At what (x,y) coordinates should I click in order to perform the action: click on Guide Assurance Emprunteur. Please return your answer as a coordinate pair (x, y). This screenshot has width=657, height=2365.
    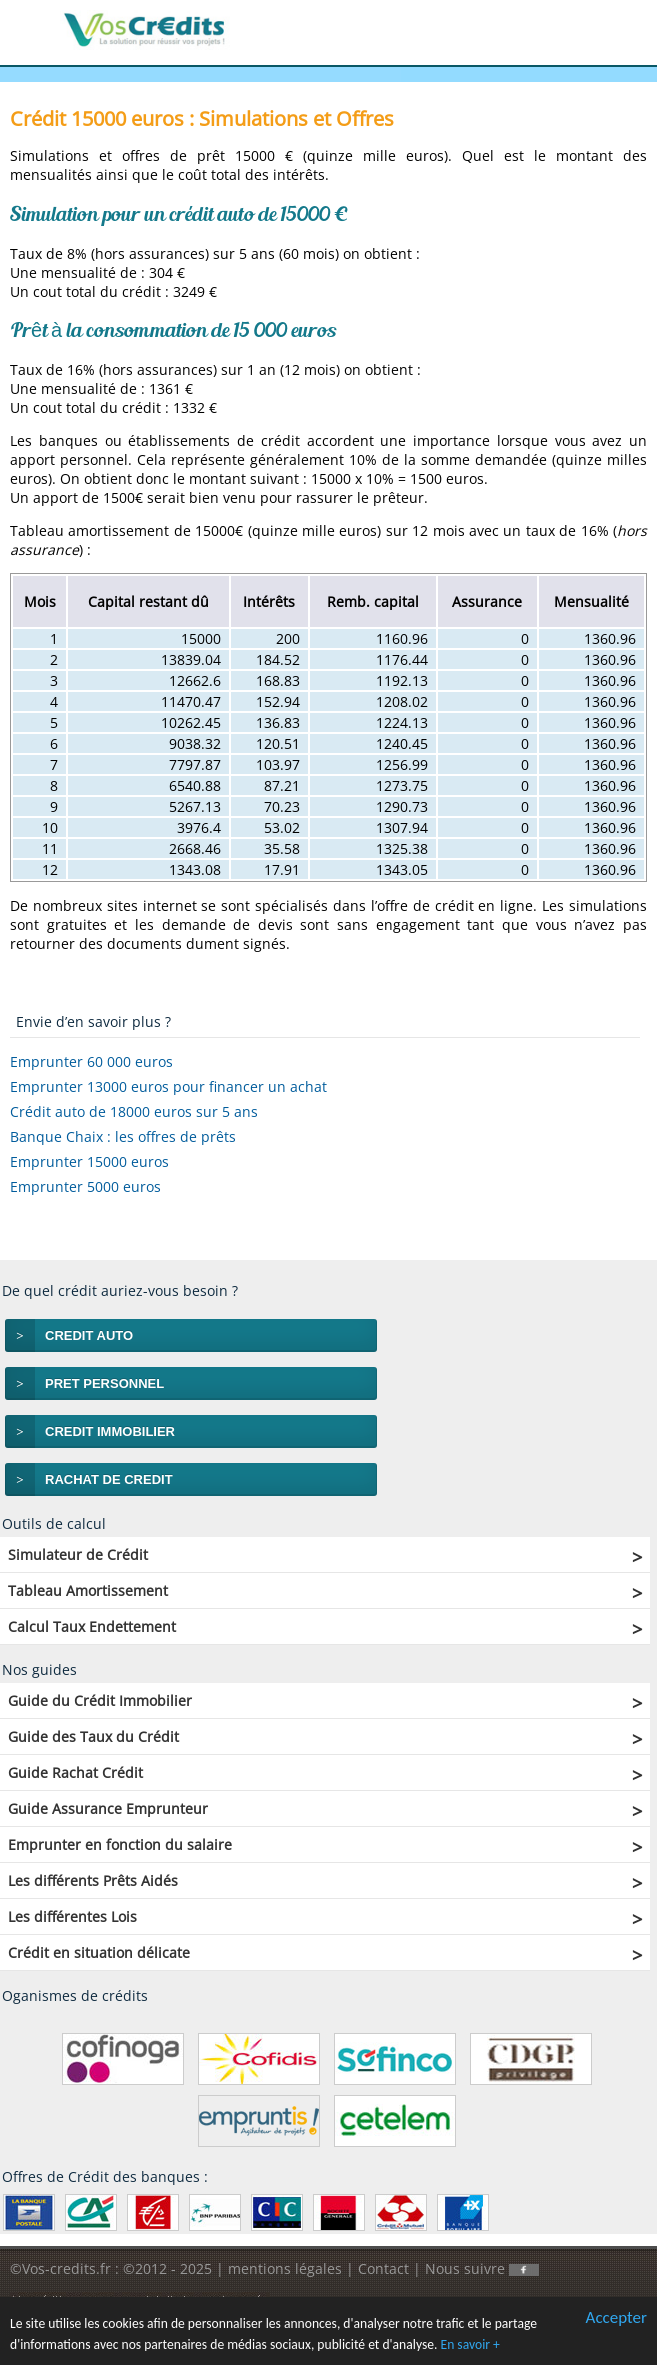
    Looking at the image, I should click on (108, 1808).